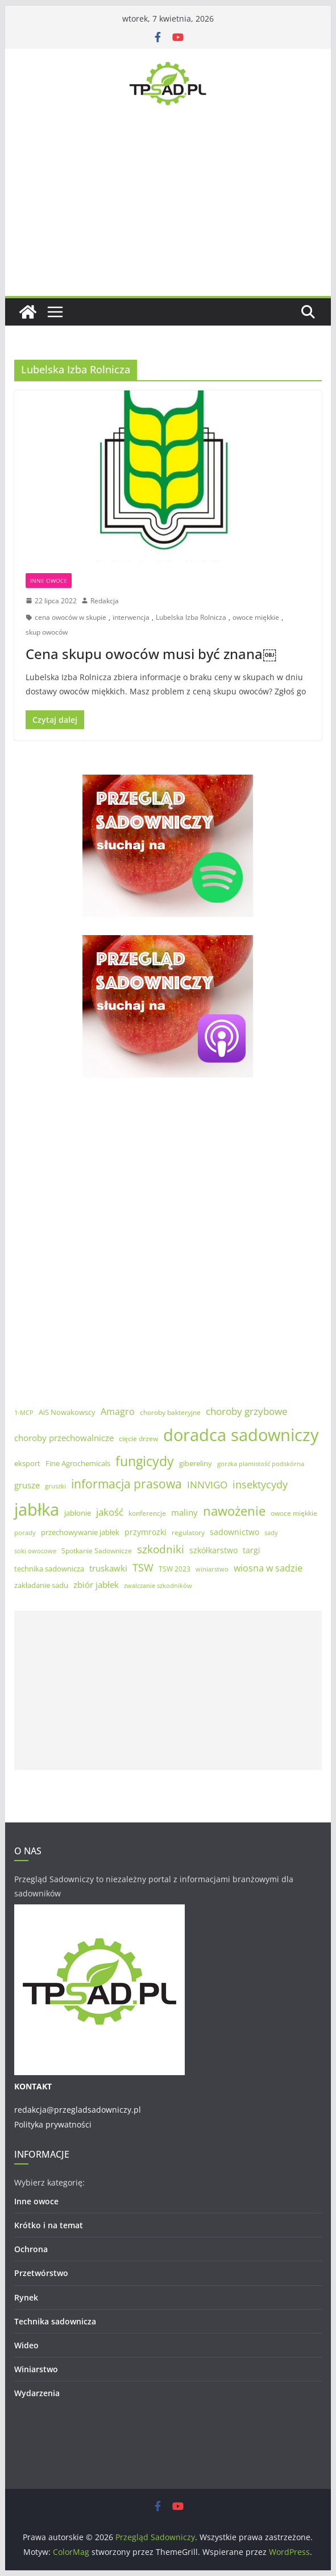 The width and height of the screenshot is (336, 2576). Describe the element at coordinates (48, 2225) in the screenshot. I see `Krótko i na temat` at that location.